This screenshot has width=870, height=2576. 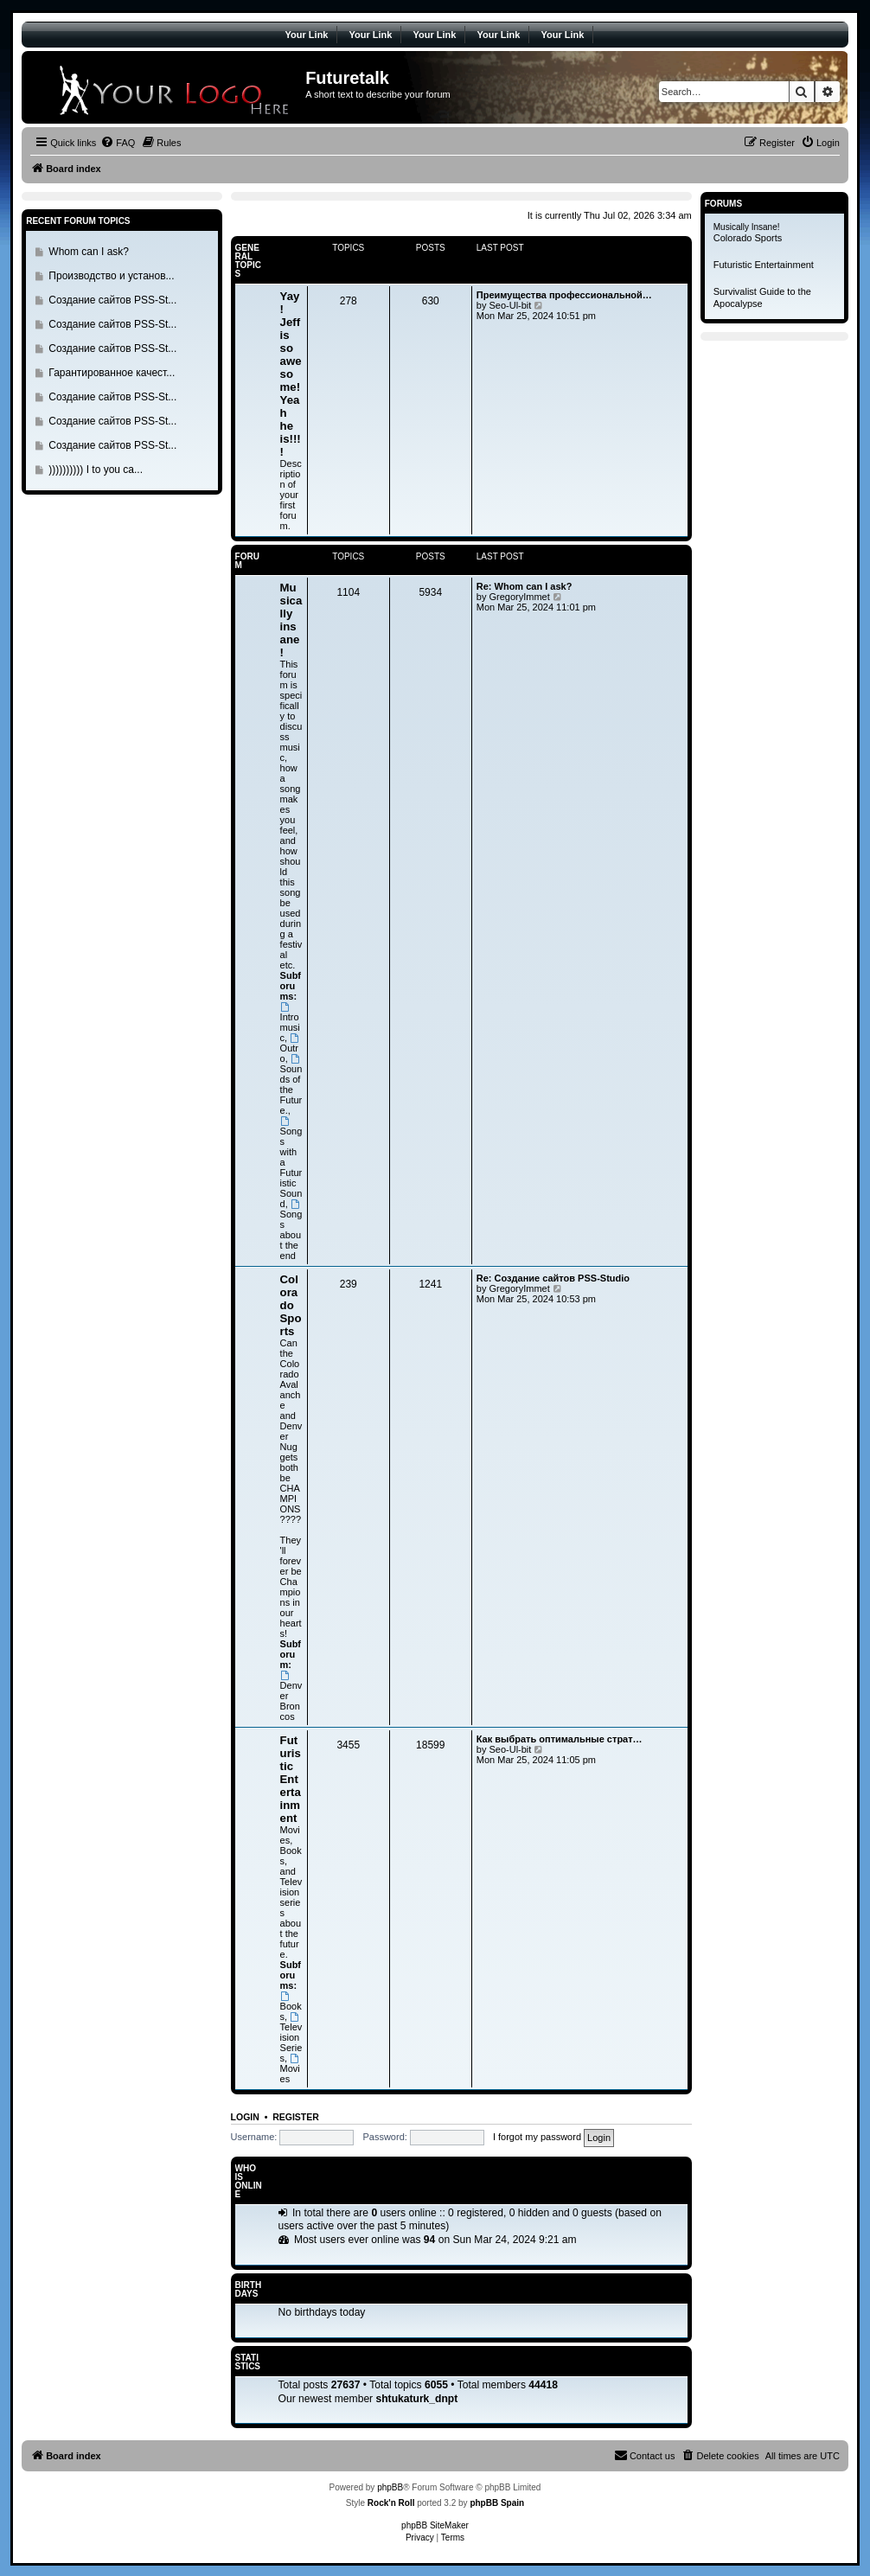 I want to click on I forgot my password, so click(x=537, y=2137).